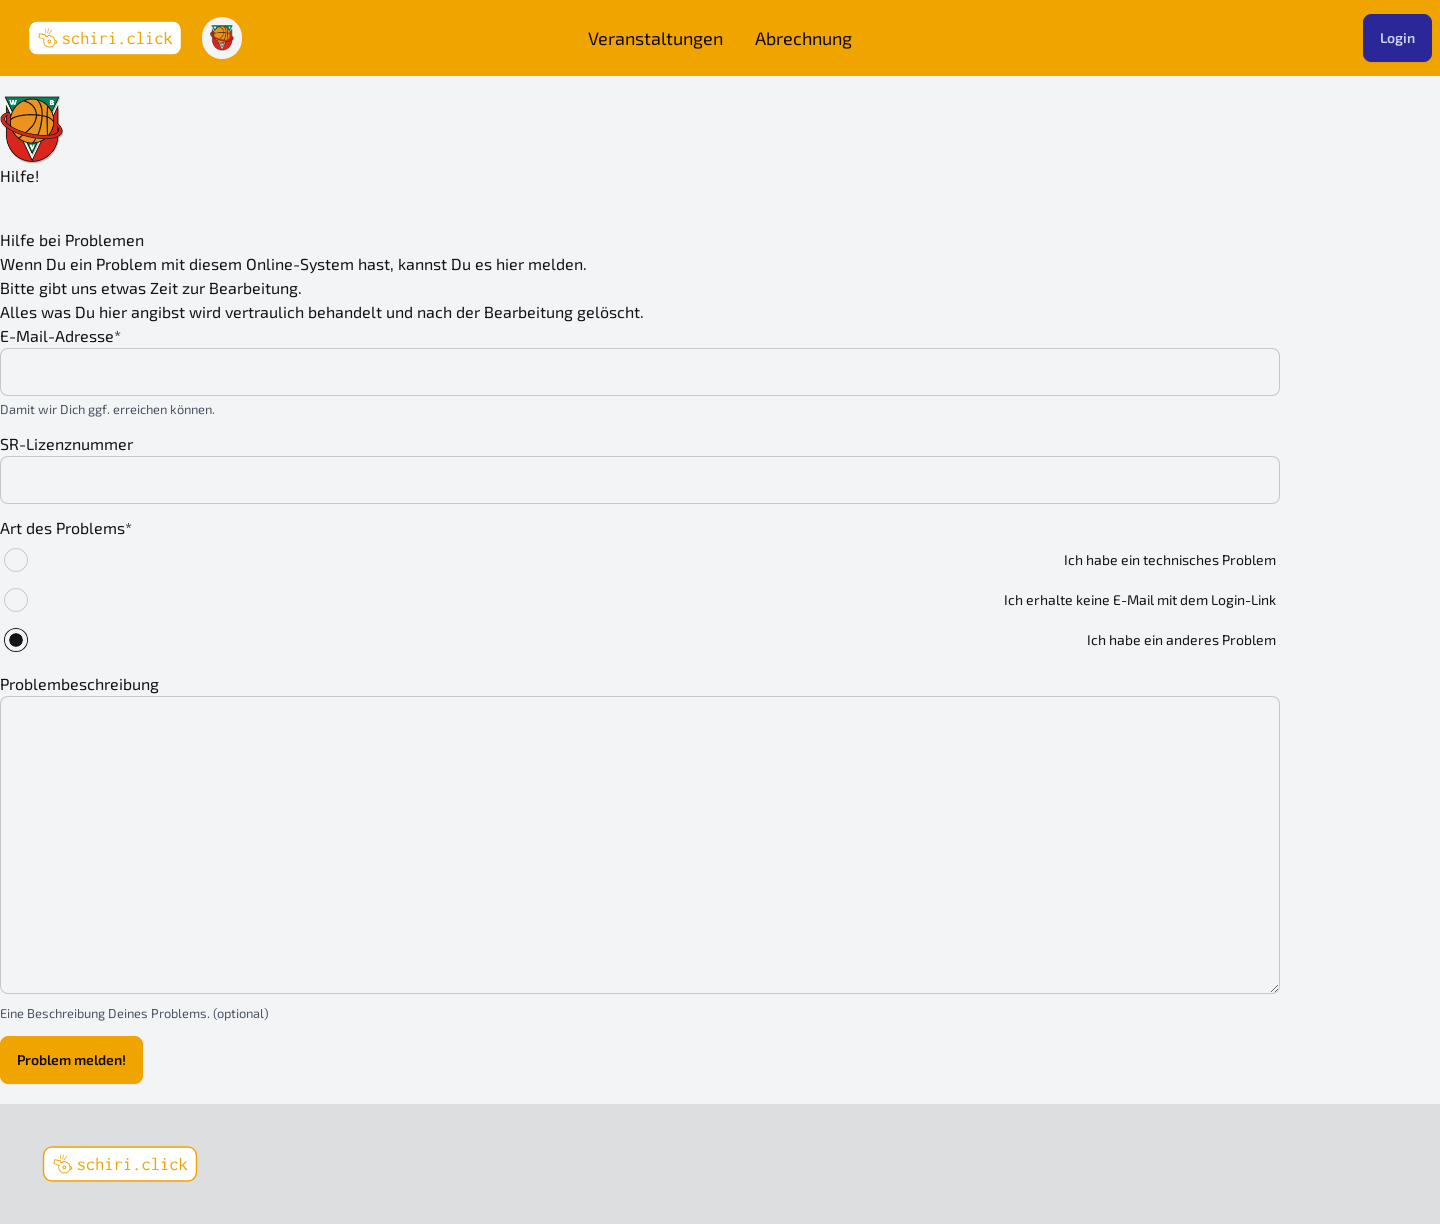 The image size is (1440, 1224). Describe the element at coordinates (655, 38) in the screenshot. I see `Veranstaltungen` at that location.